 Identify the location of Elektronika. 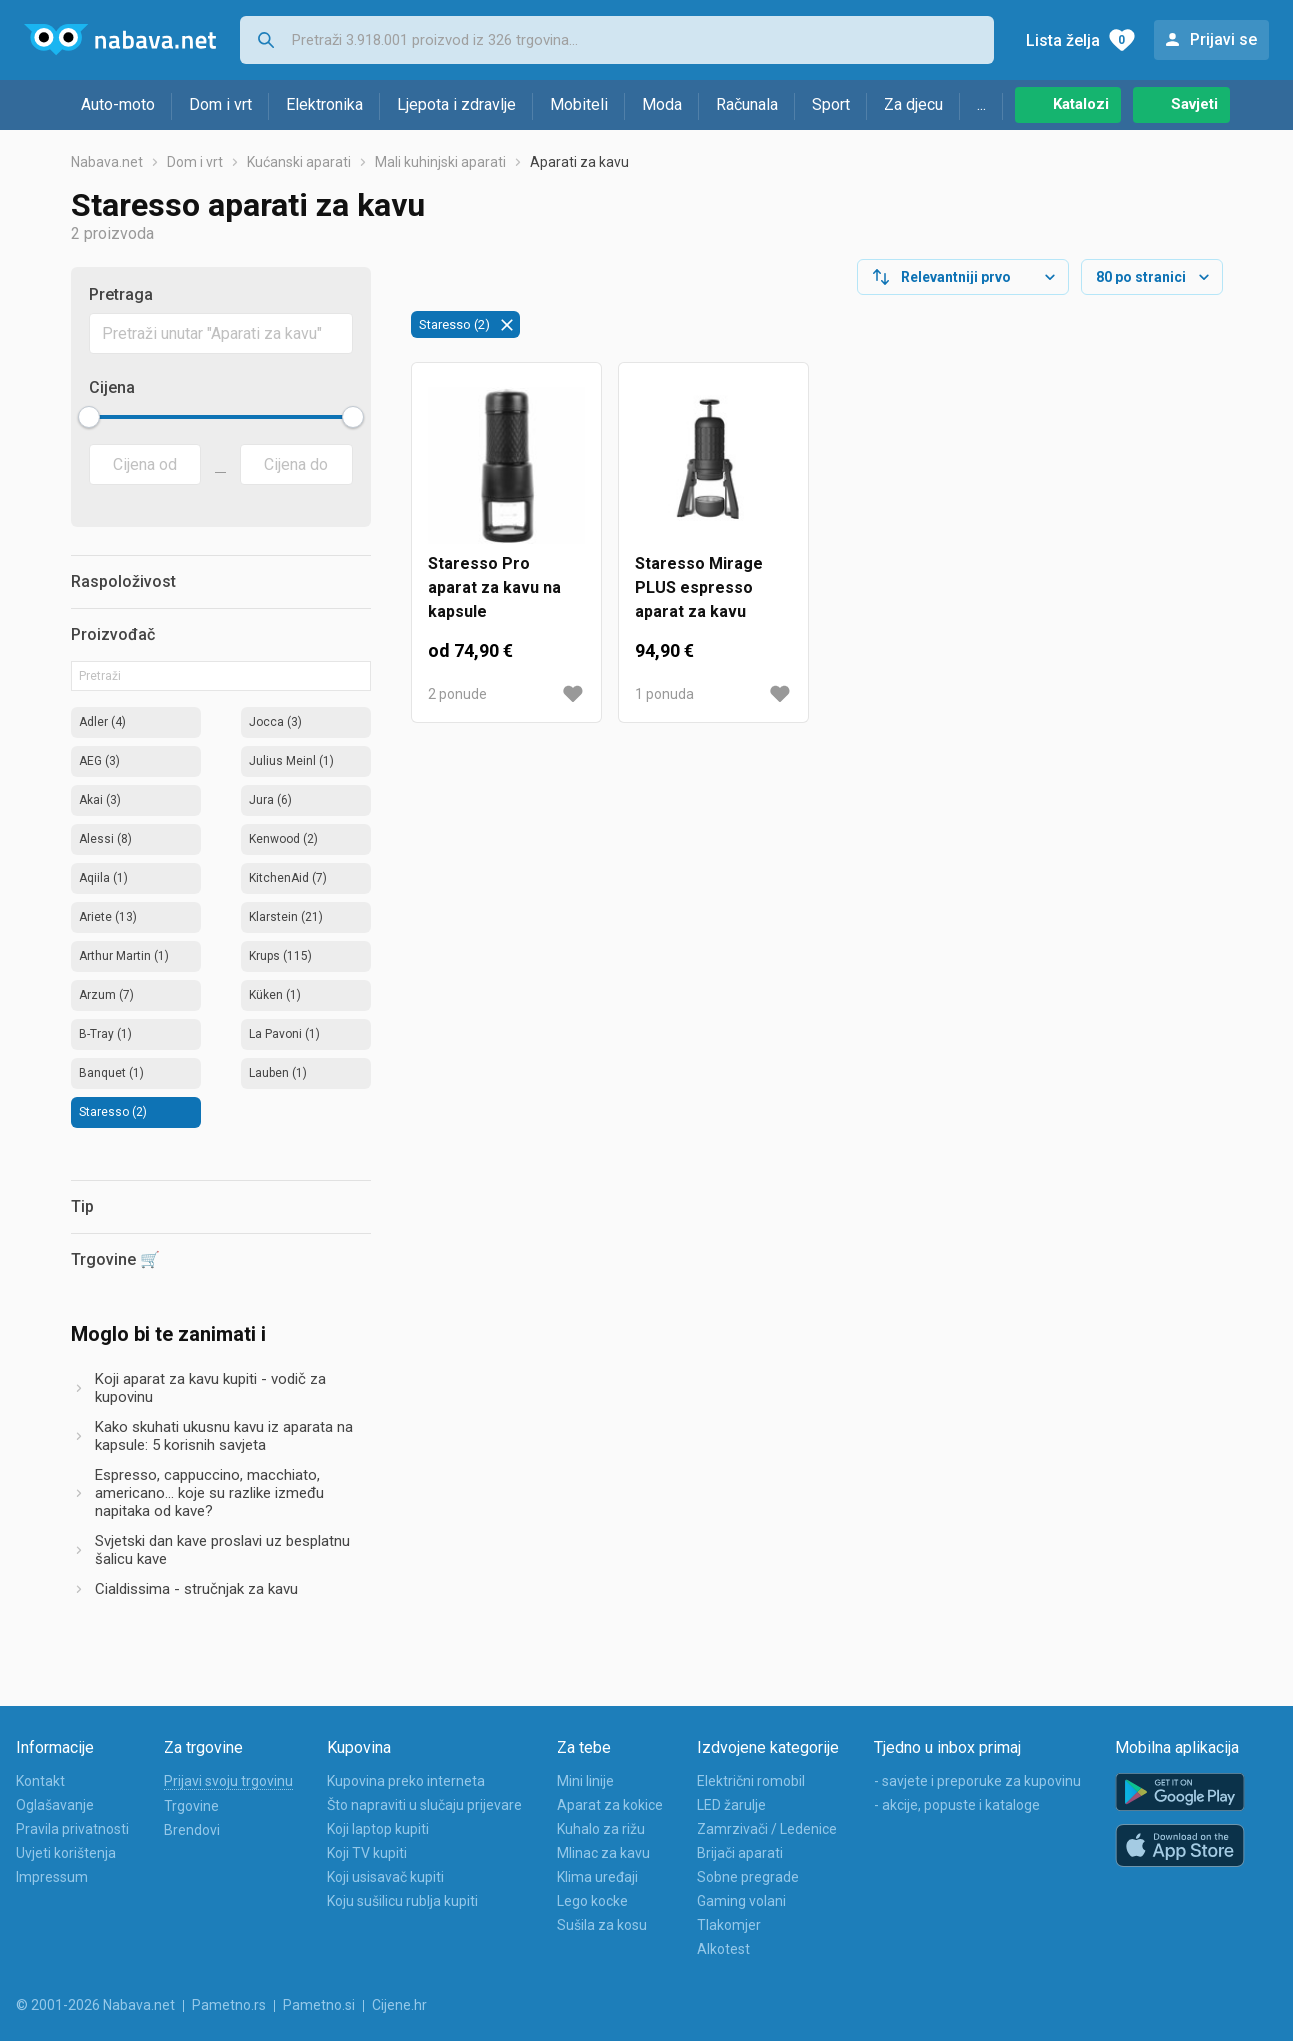
(324, 104).